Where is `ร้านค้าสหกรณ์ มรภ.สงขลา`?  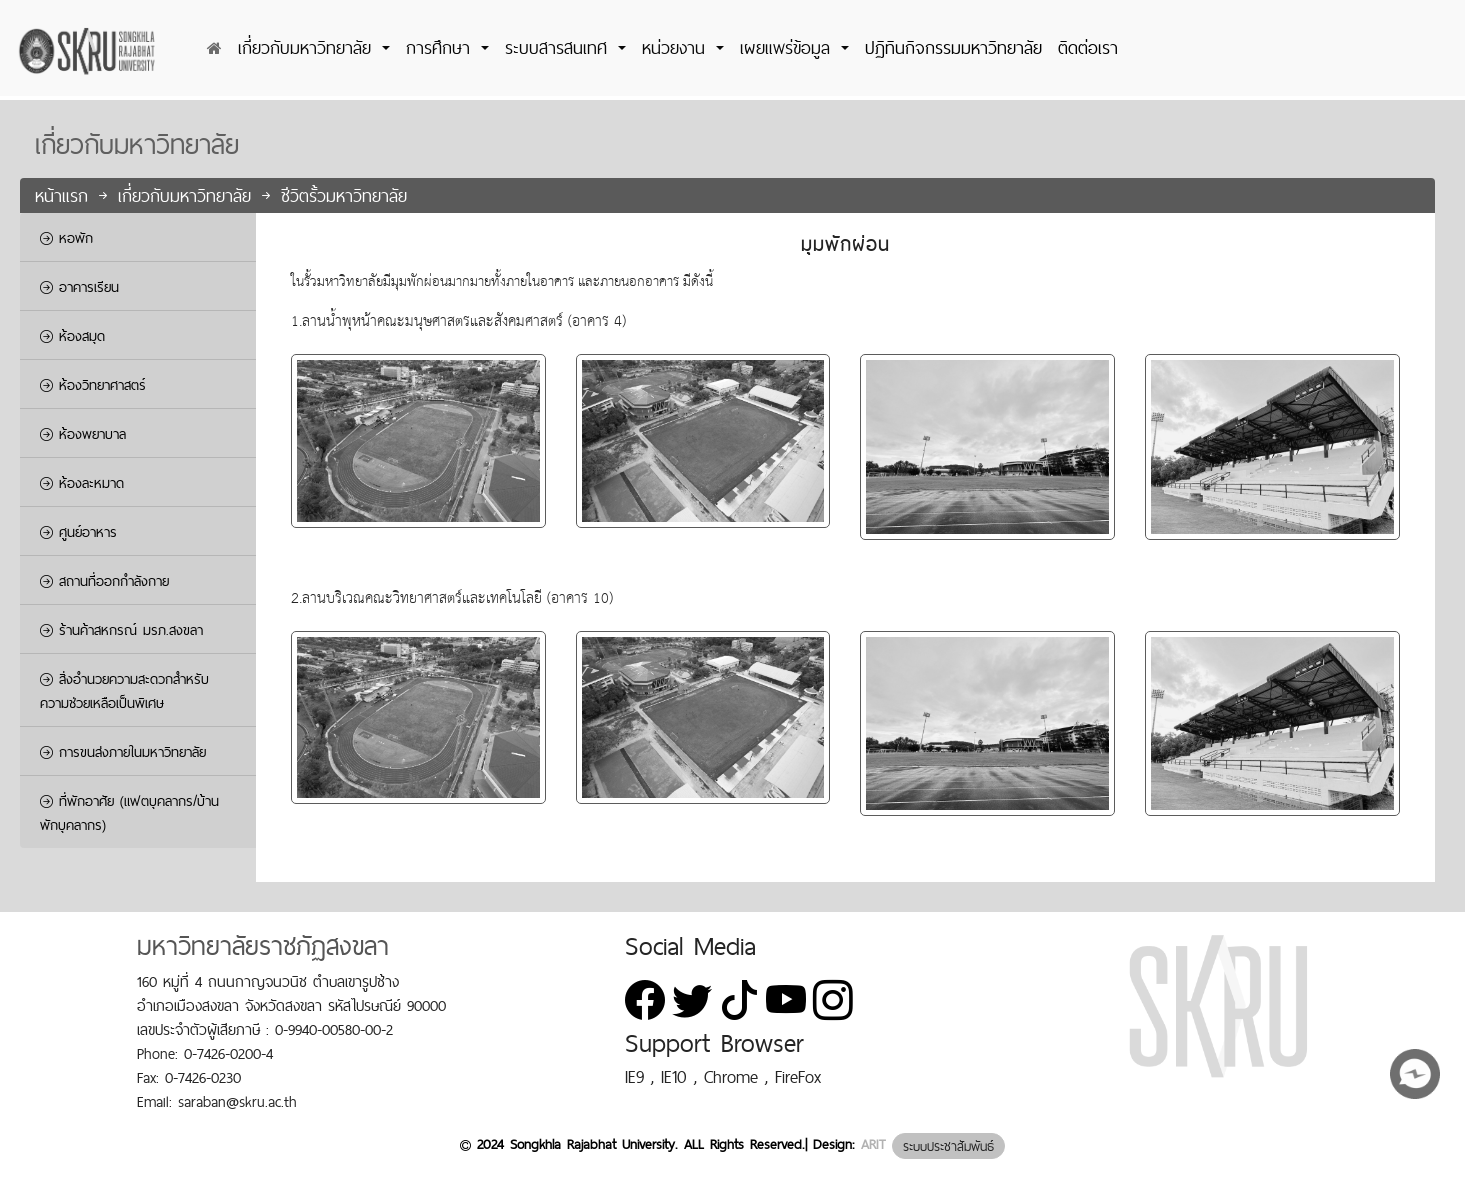 ร้านค้าสหกรณ์ มรภ.สงขลา is located at coordinates (121, 630).